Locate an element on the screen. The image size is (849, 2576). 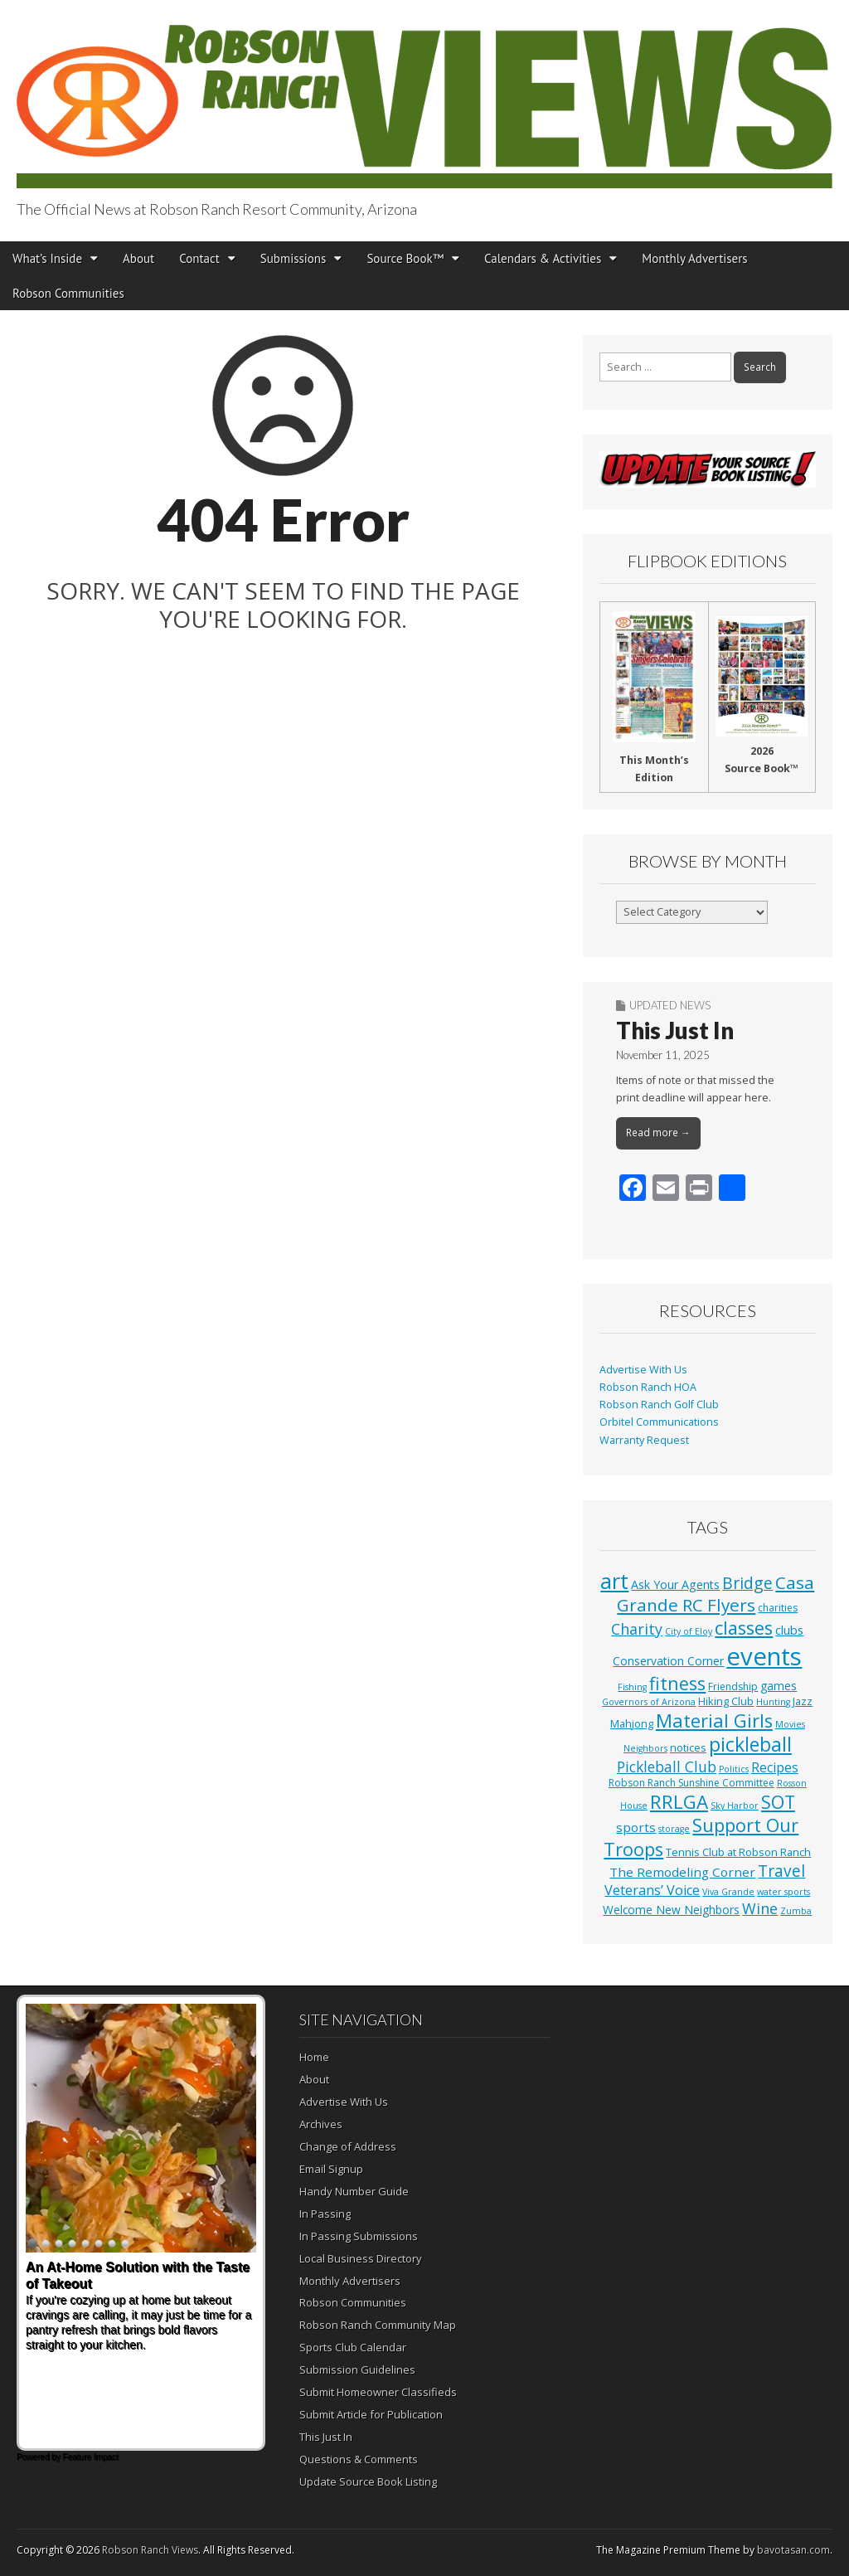
Calendars & Activities is located at coordinates (542, 258).